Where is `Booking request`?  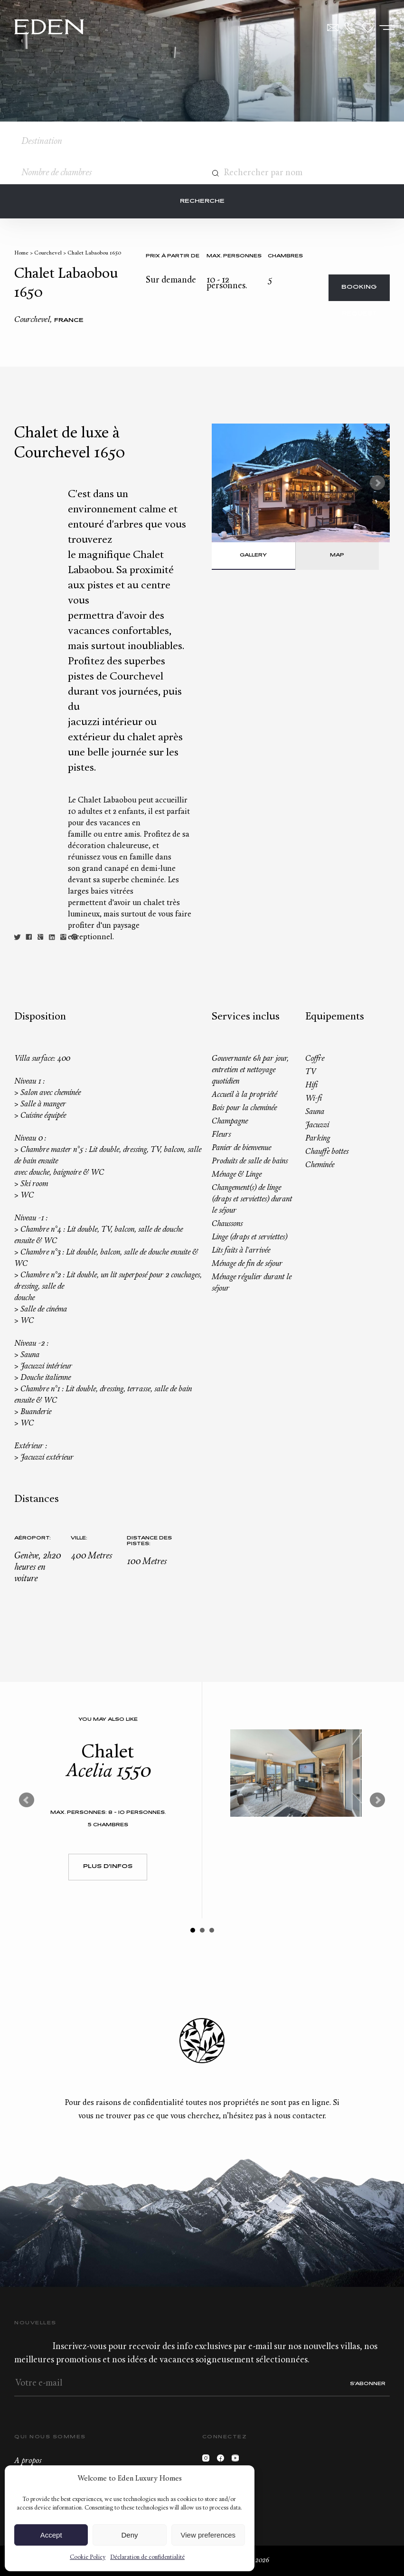
Booking request is located at coordinates (359, 292).